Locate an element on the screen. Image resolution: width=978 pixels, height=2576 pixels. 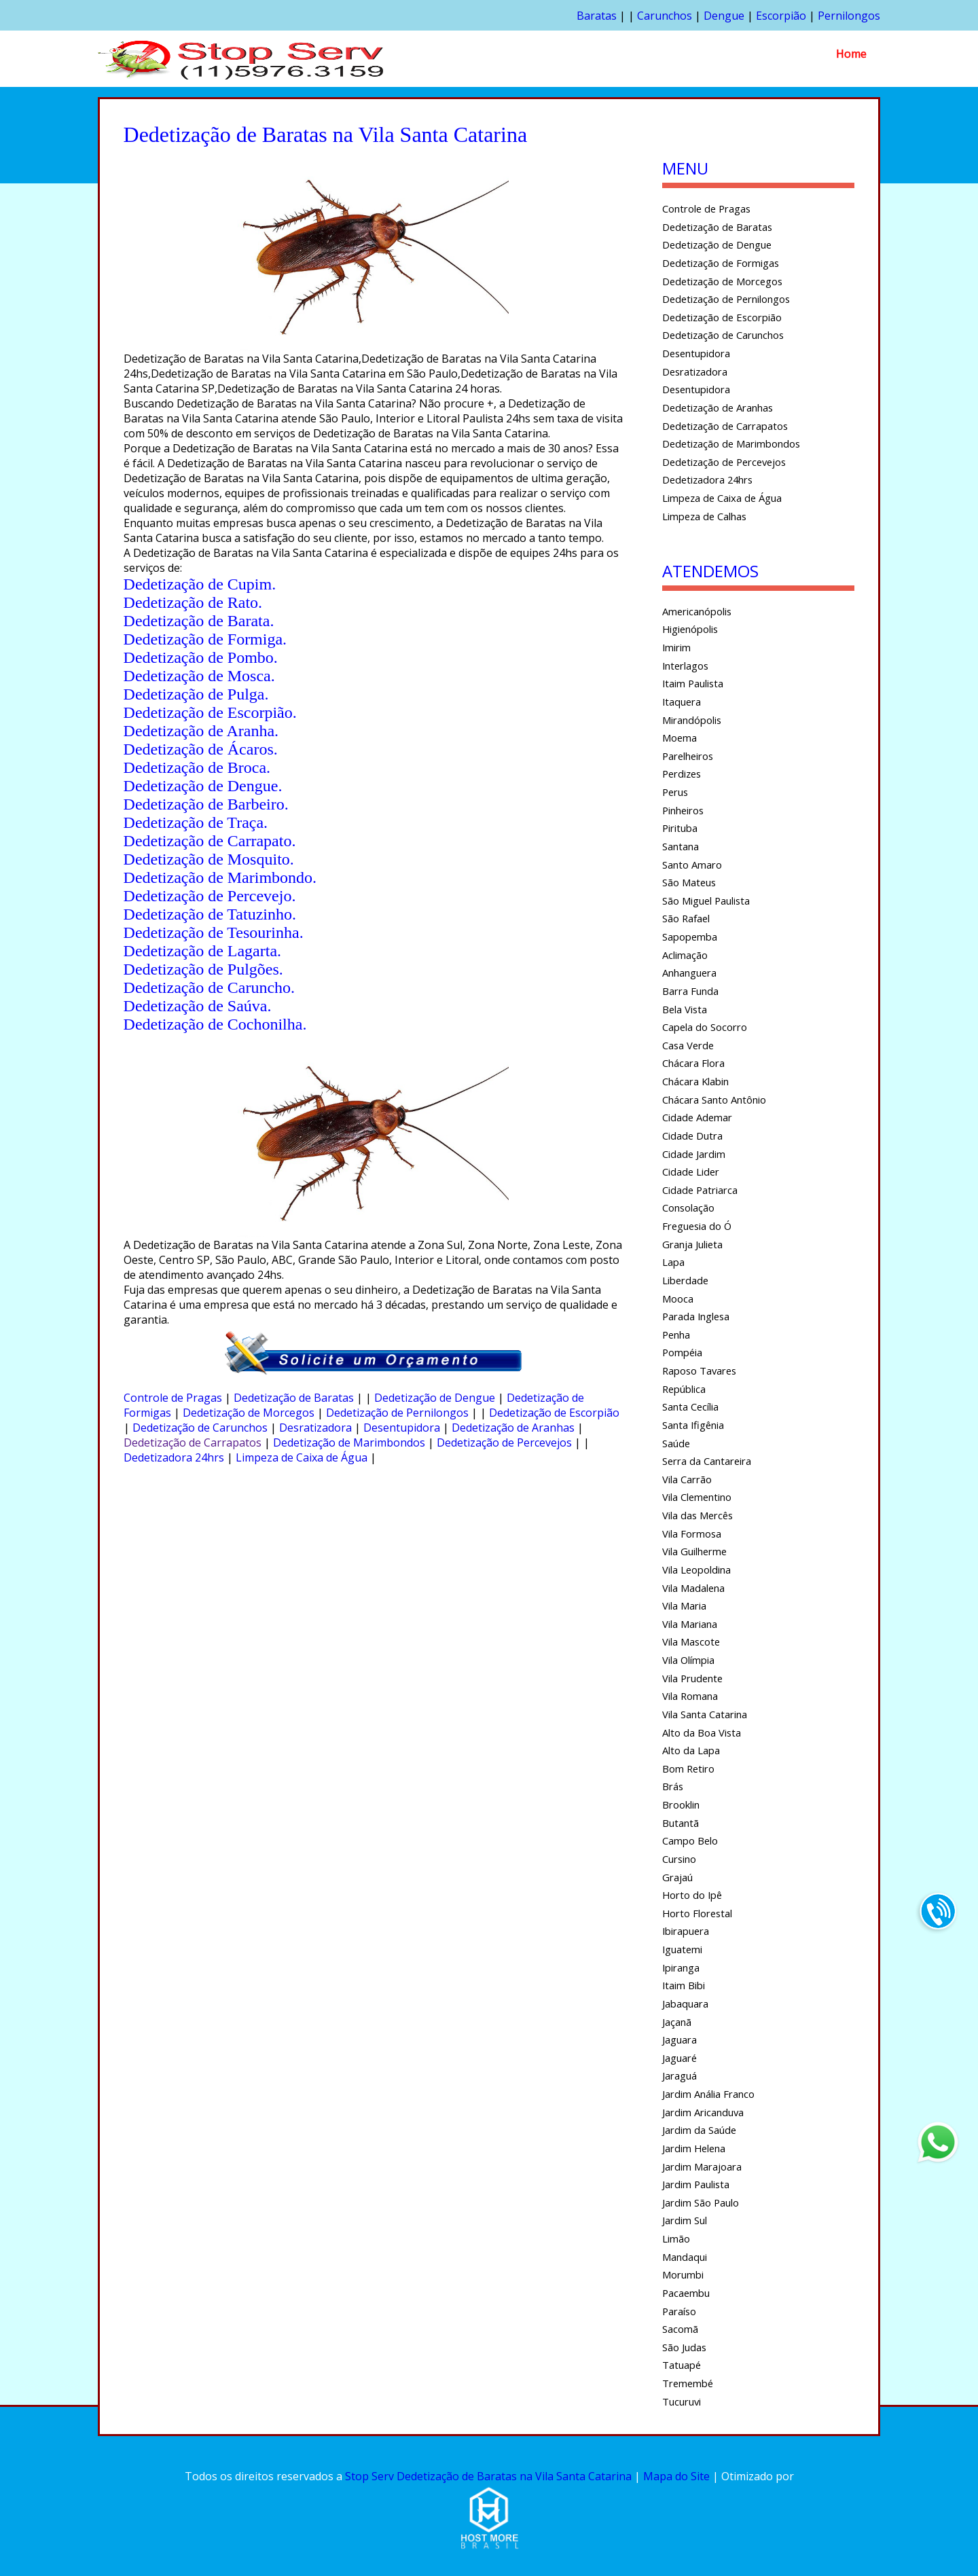
Jardim Sul is located at coordinates (684, 2220).